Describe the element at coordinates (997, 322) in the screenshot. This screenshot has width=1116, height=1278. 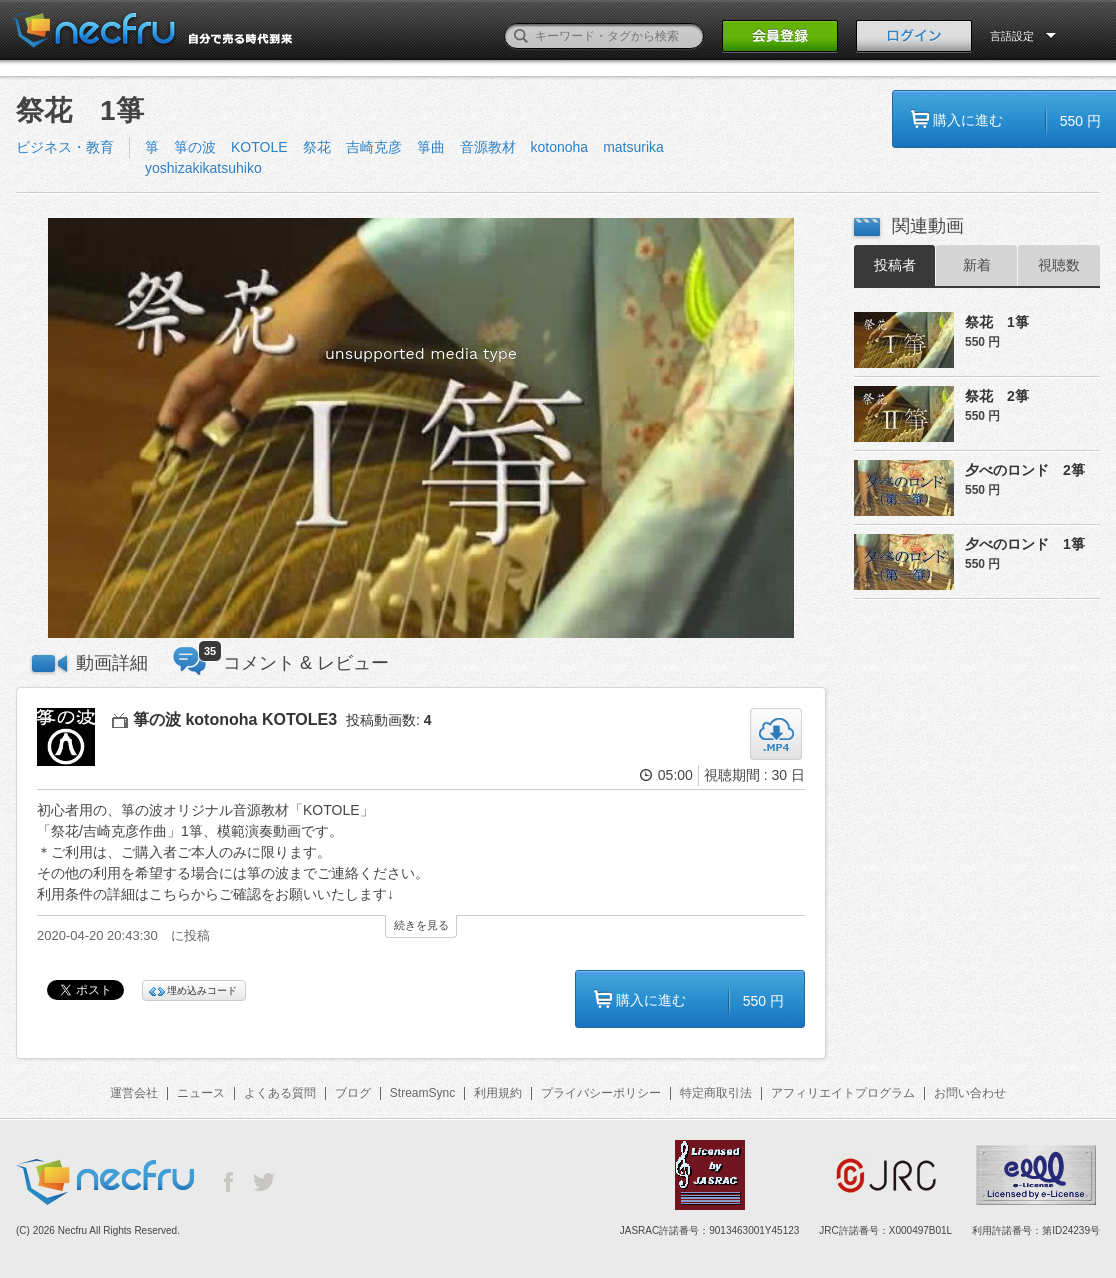
I see `祭花 1箏` at that location.